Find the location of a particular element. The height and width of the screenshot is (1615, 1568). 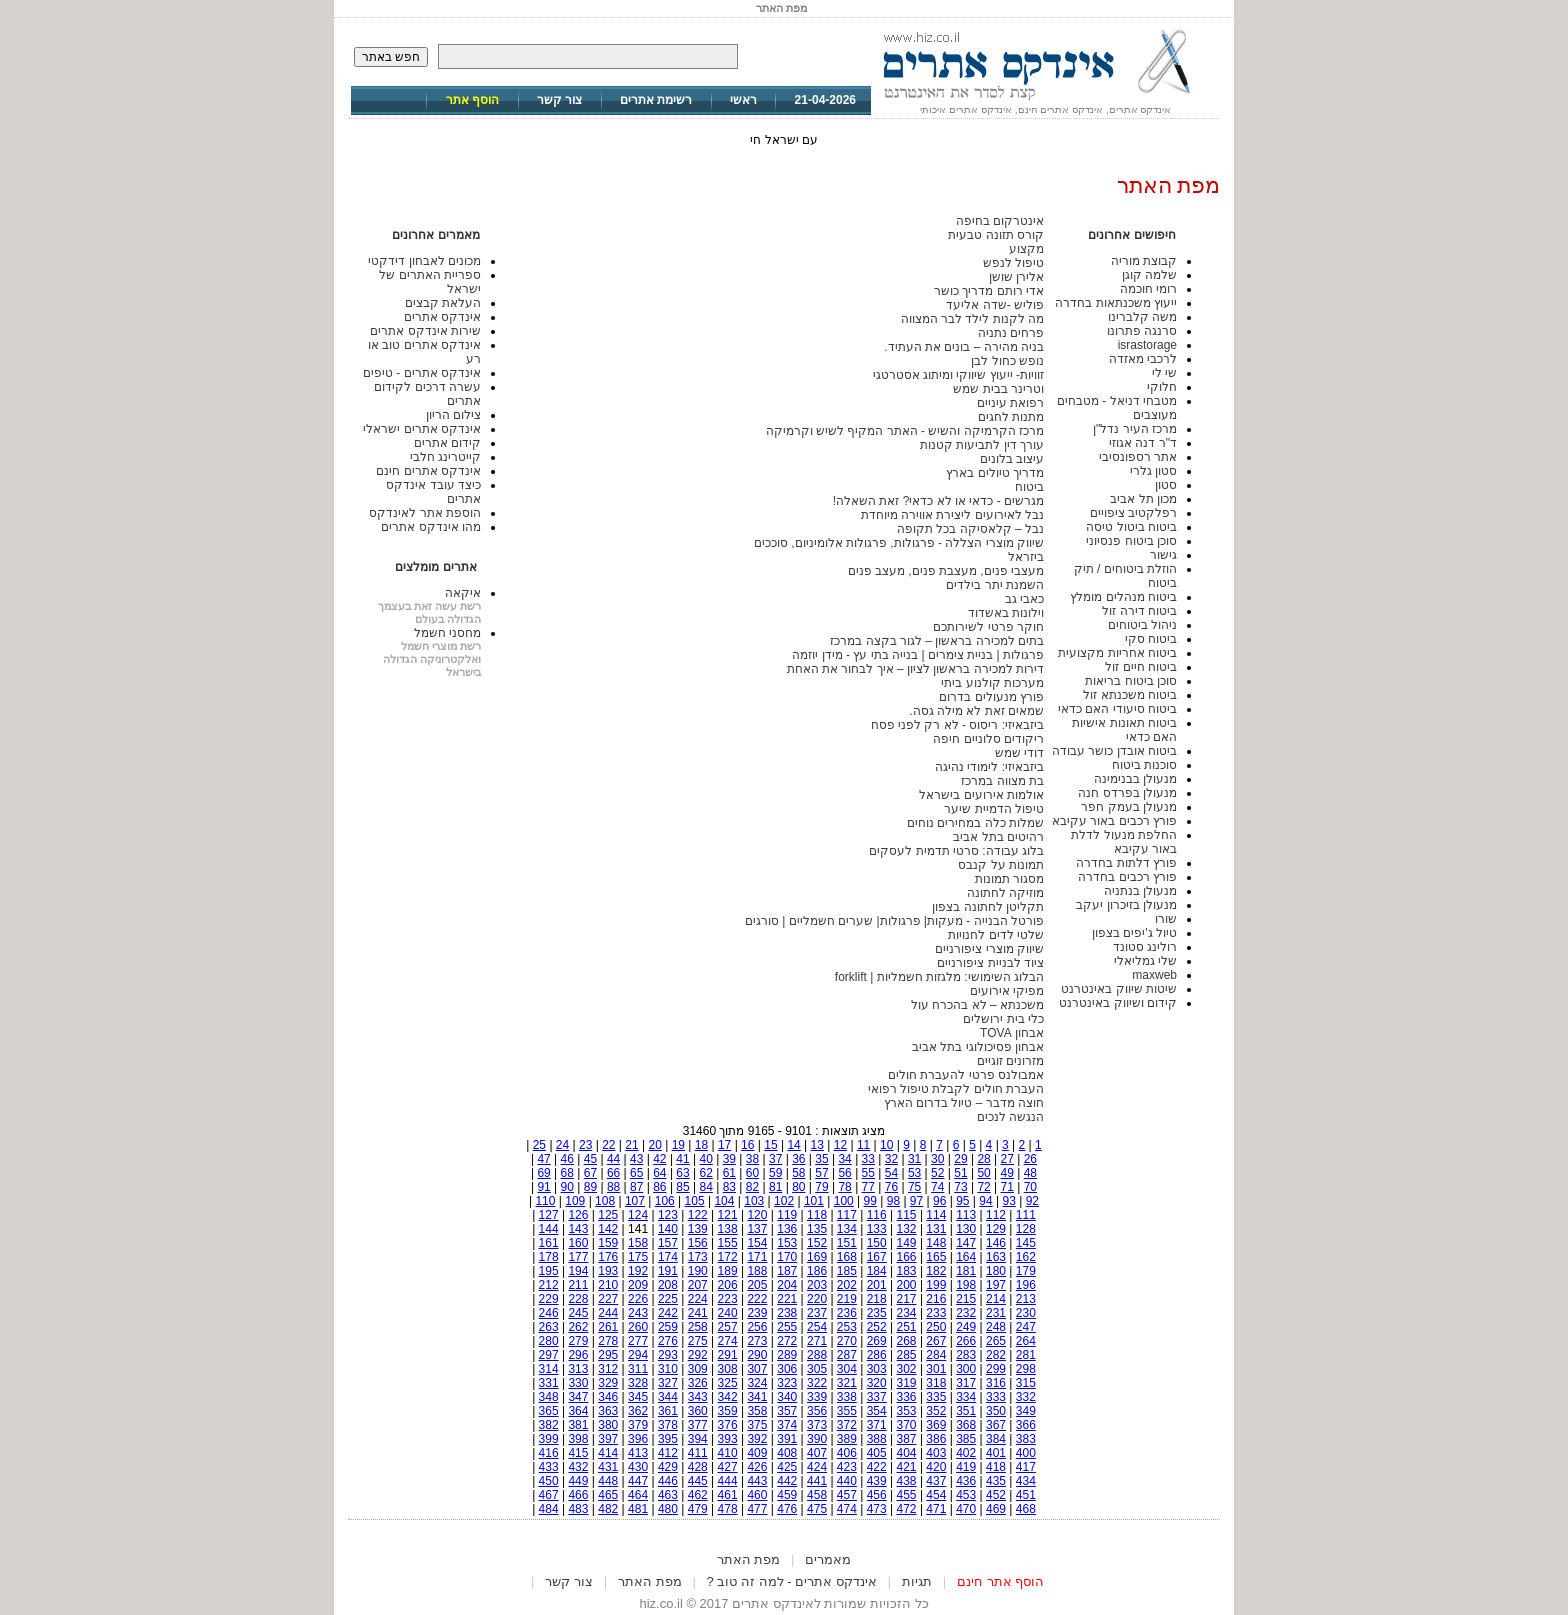

126 is located at coordinates (578, 1215).